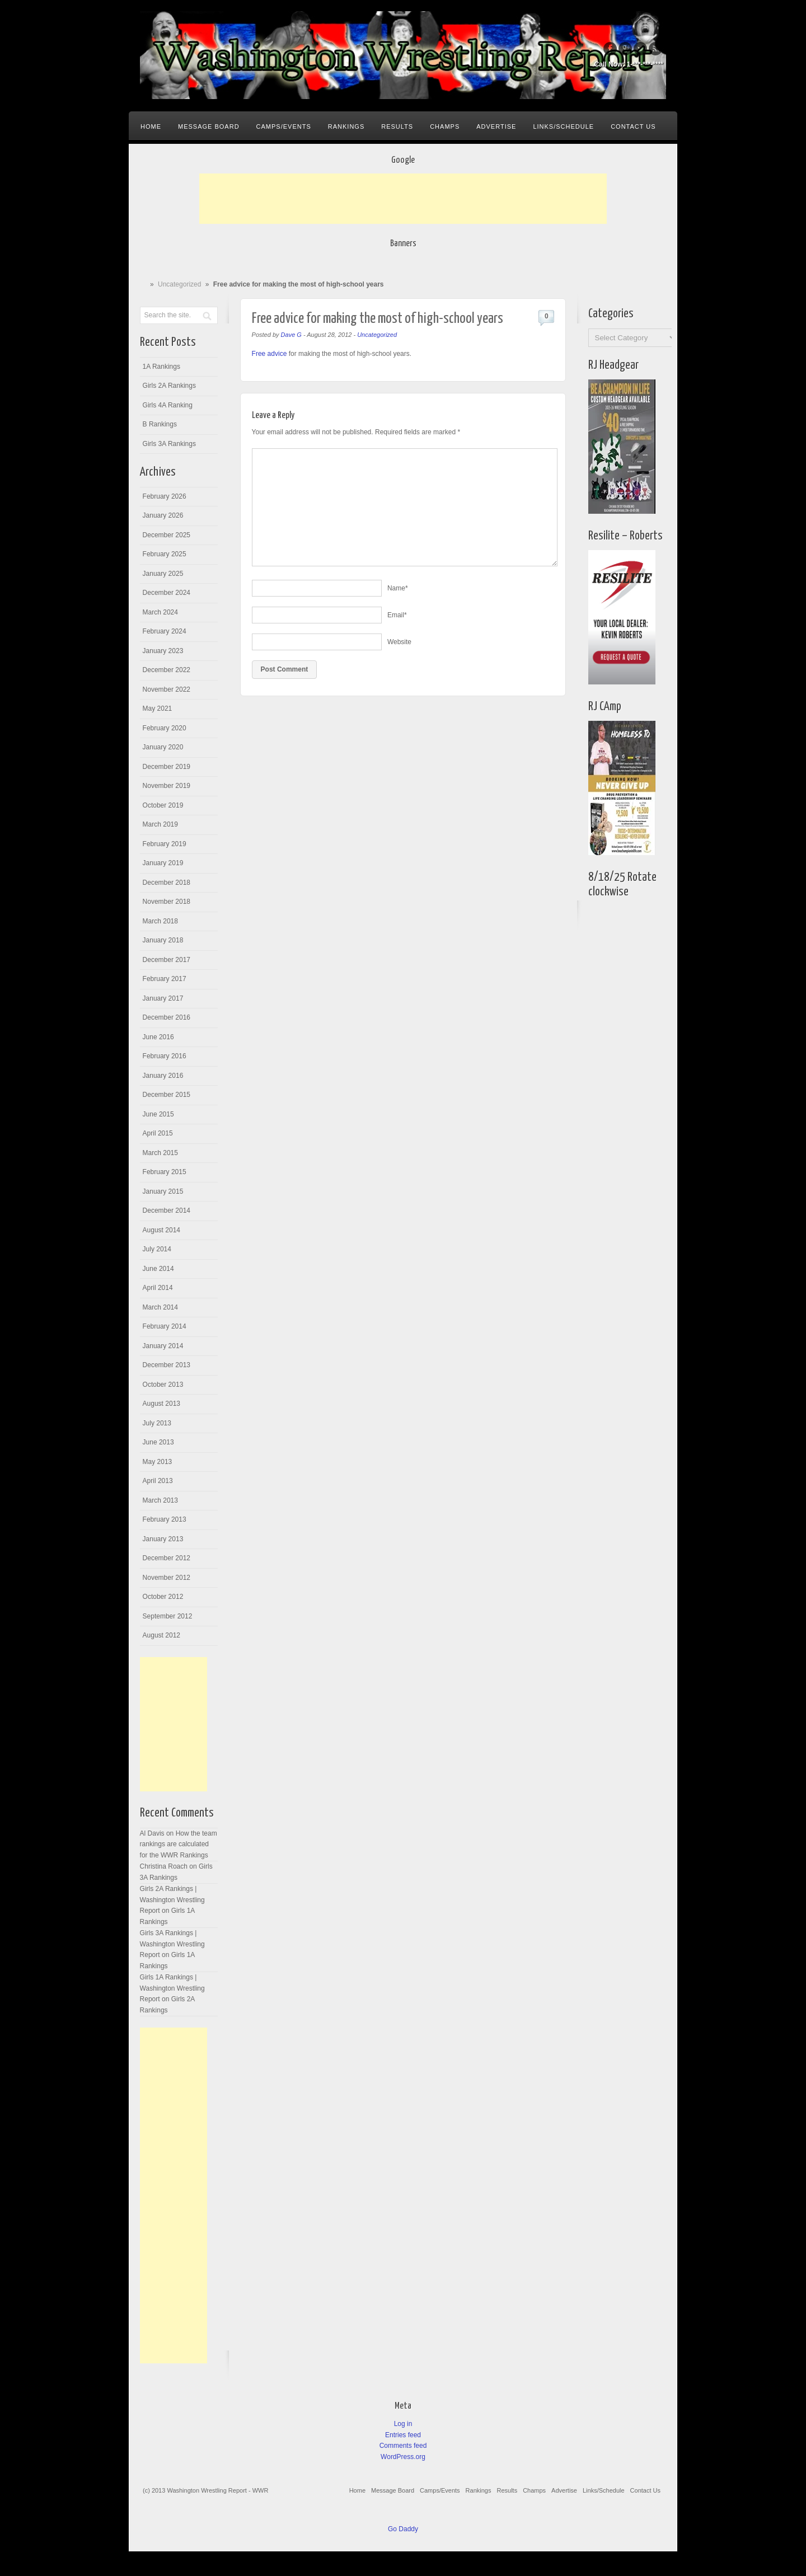 This screenshot has height=2576, width=806. I want to click on December 2012, so click(166, 1558).